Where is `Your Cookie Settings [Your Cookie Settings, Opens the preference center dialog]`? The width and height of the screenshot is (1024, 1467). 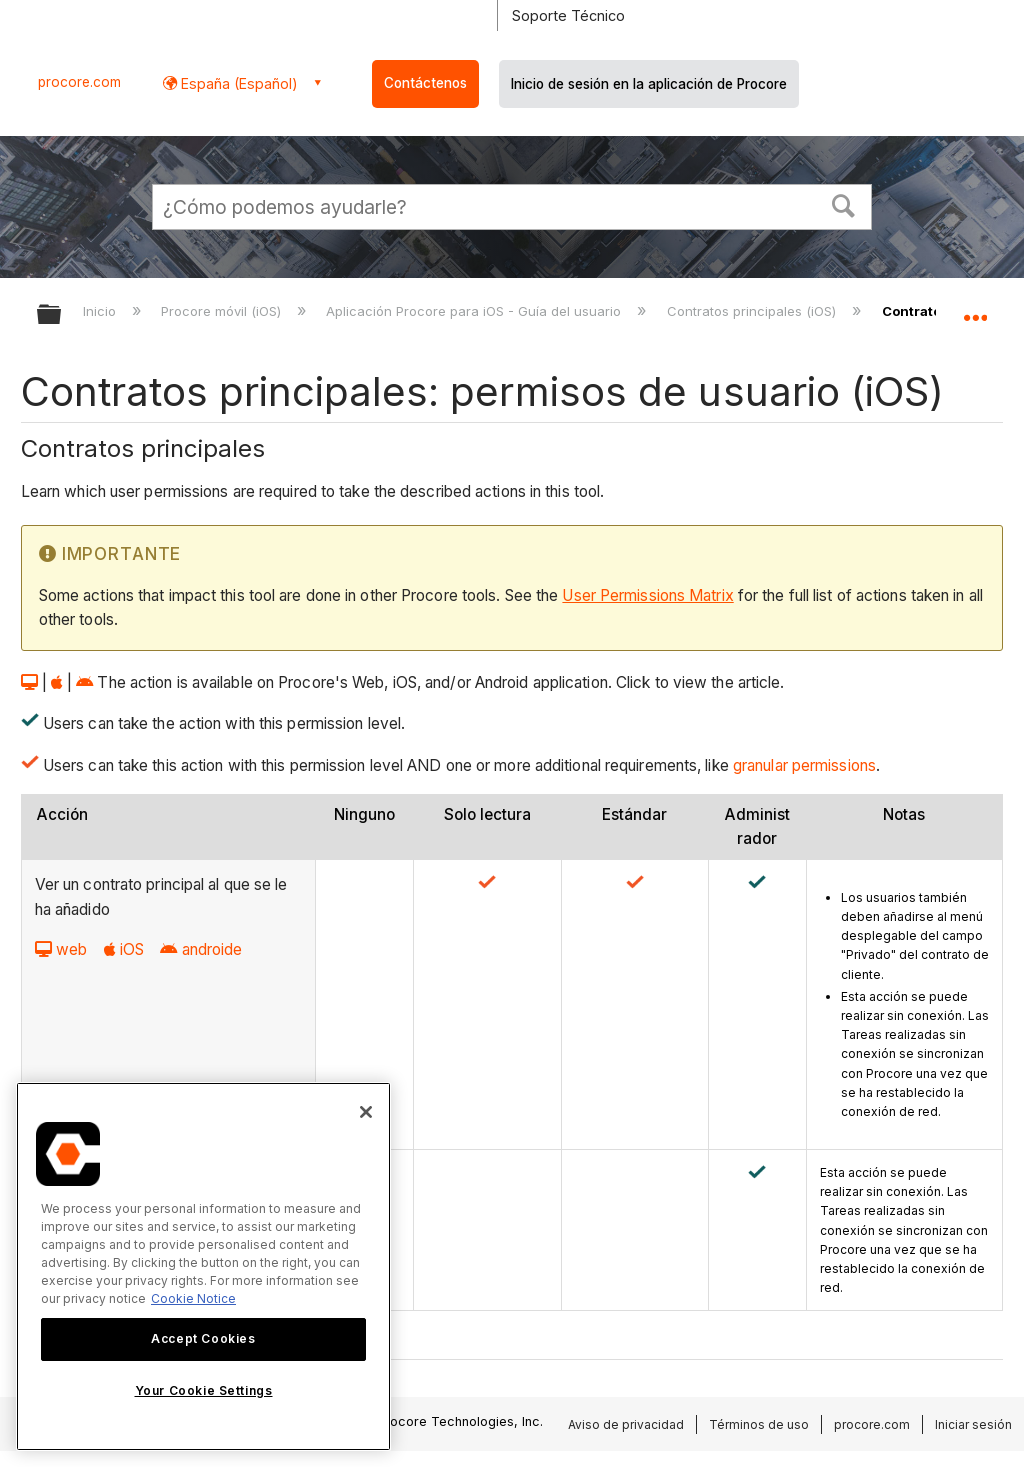 Your Cookie Settings [Your Cookie Settings, Opens the preference center dialog] is located at coordinates (204, 1390).